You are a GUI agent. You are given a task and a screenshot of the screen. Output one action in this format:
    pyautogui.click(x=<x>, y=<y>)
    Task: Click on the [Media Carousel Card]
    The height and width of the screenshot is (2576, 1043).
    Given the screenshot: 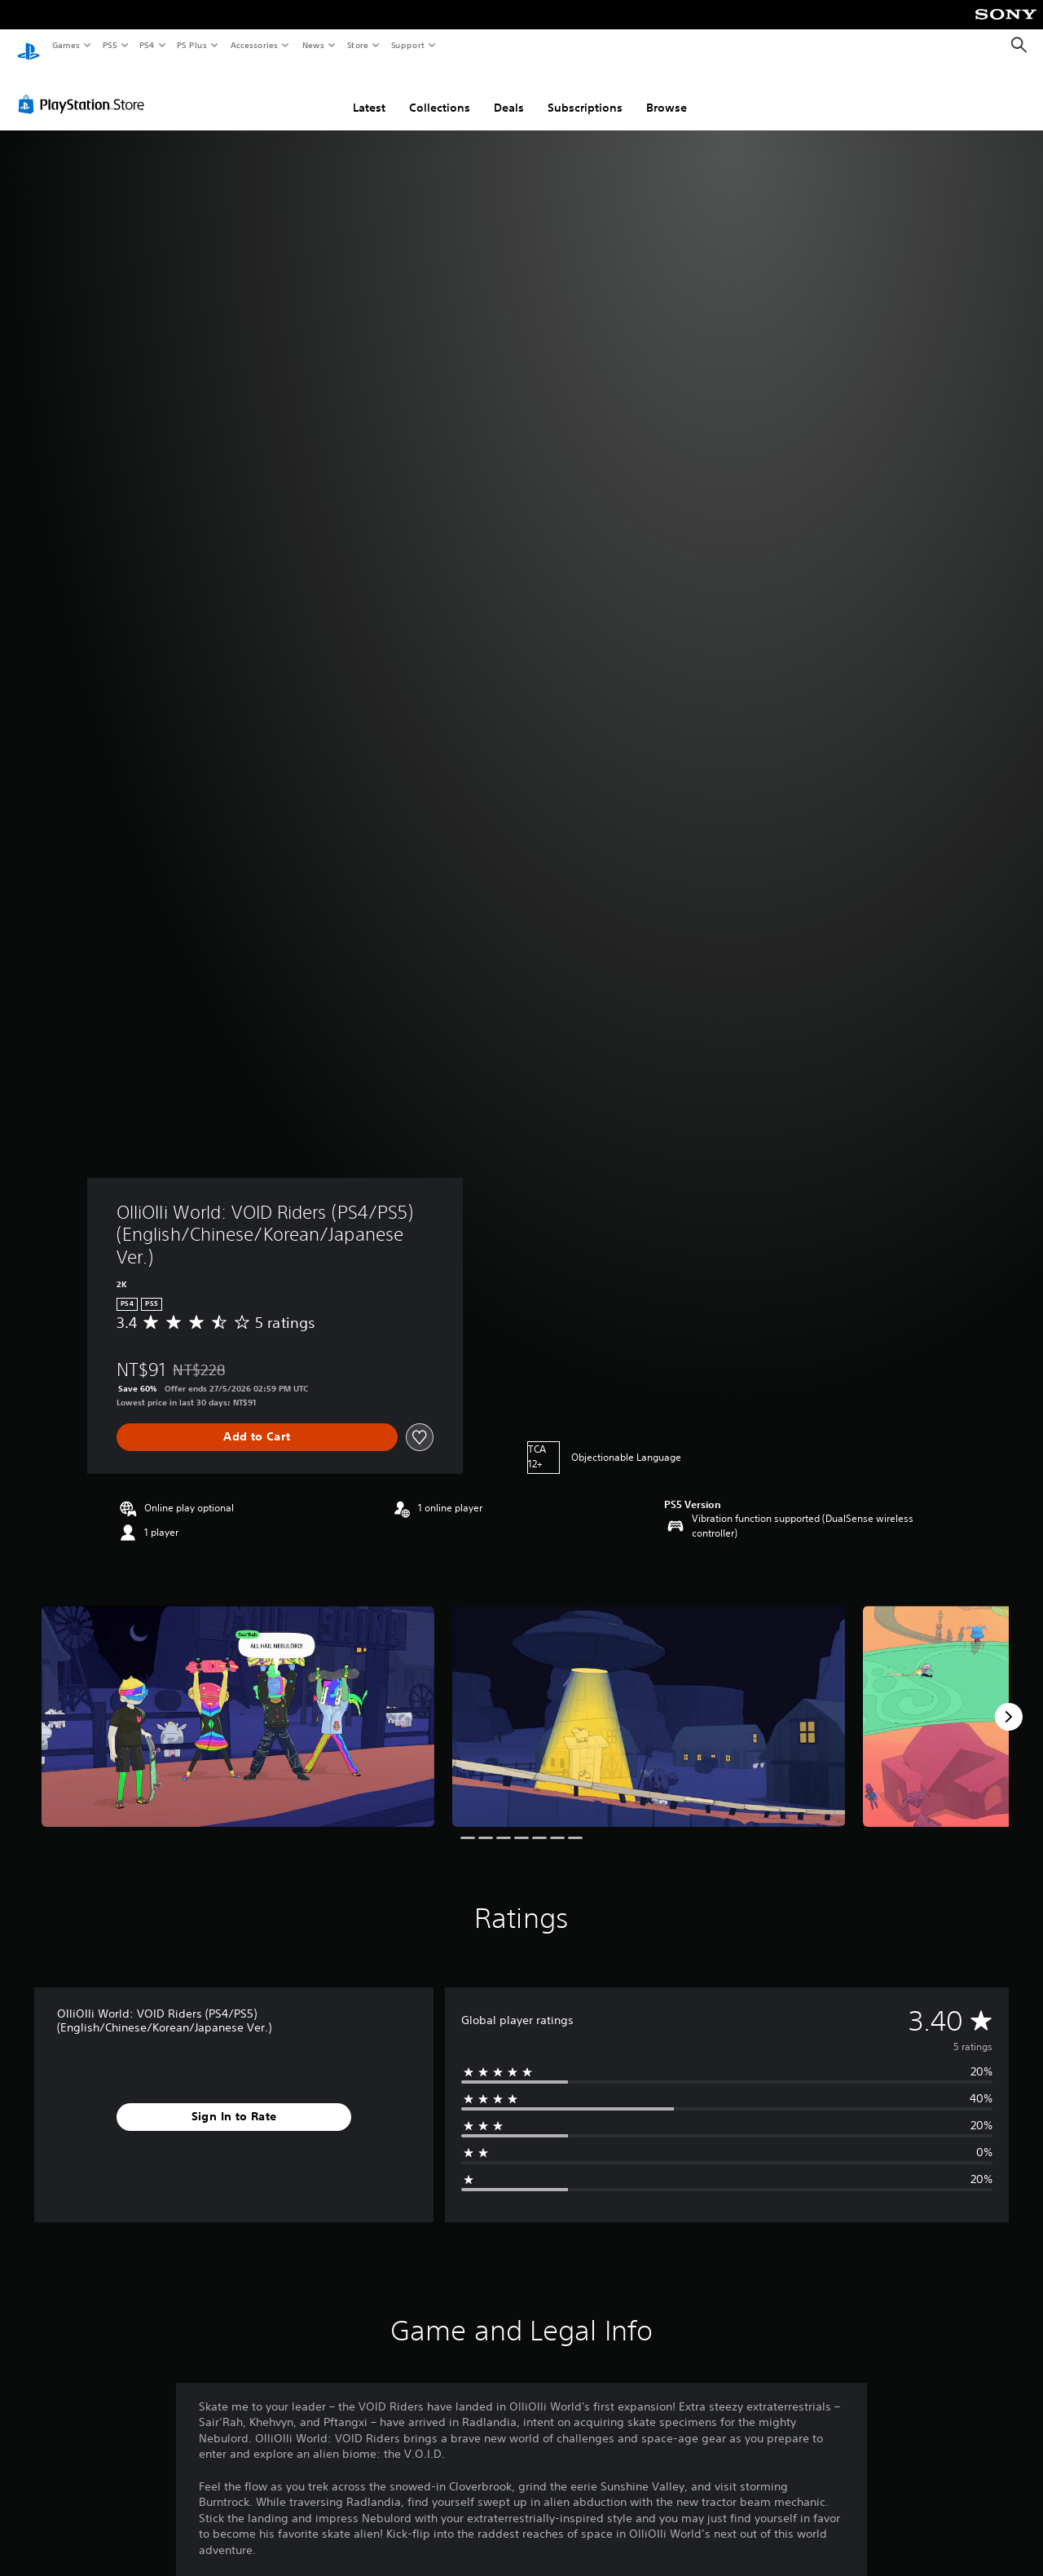 What is the action you would take?
    pyautogui.click(x=238, y=1700)
    